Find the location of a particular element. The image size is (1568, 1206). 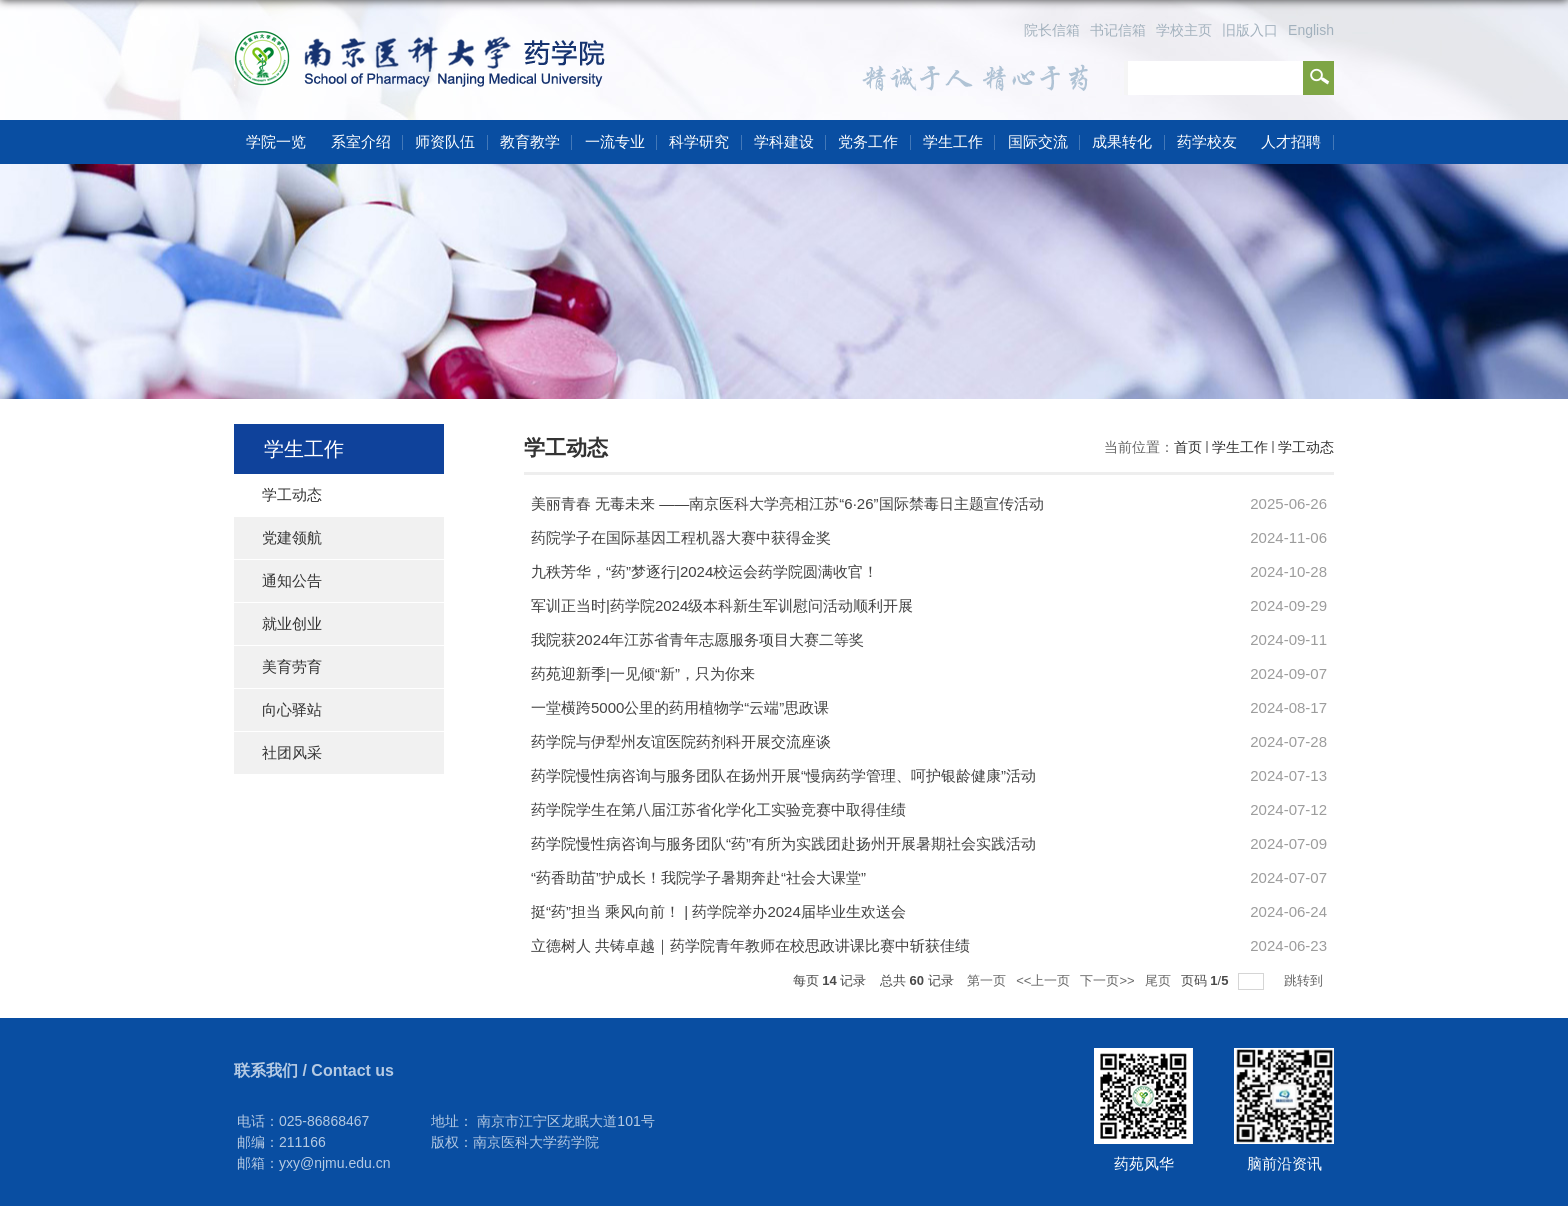

我院获2024年江苏省青年志愿服务项目大赛二等奖 is located at coordinates (697, 639).